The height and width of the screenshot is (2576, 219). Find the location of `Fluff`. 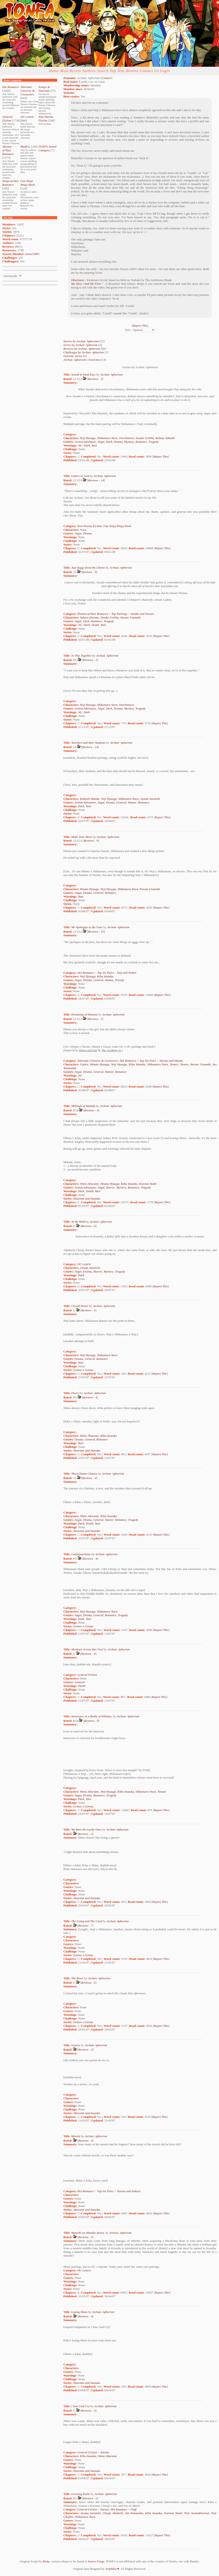

Fluff is located at coordinates (133, 2509).